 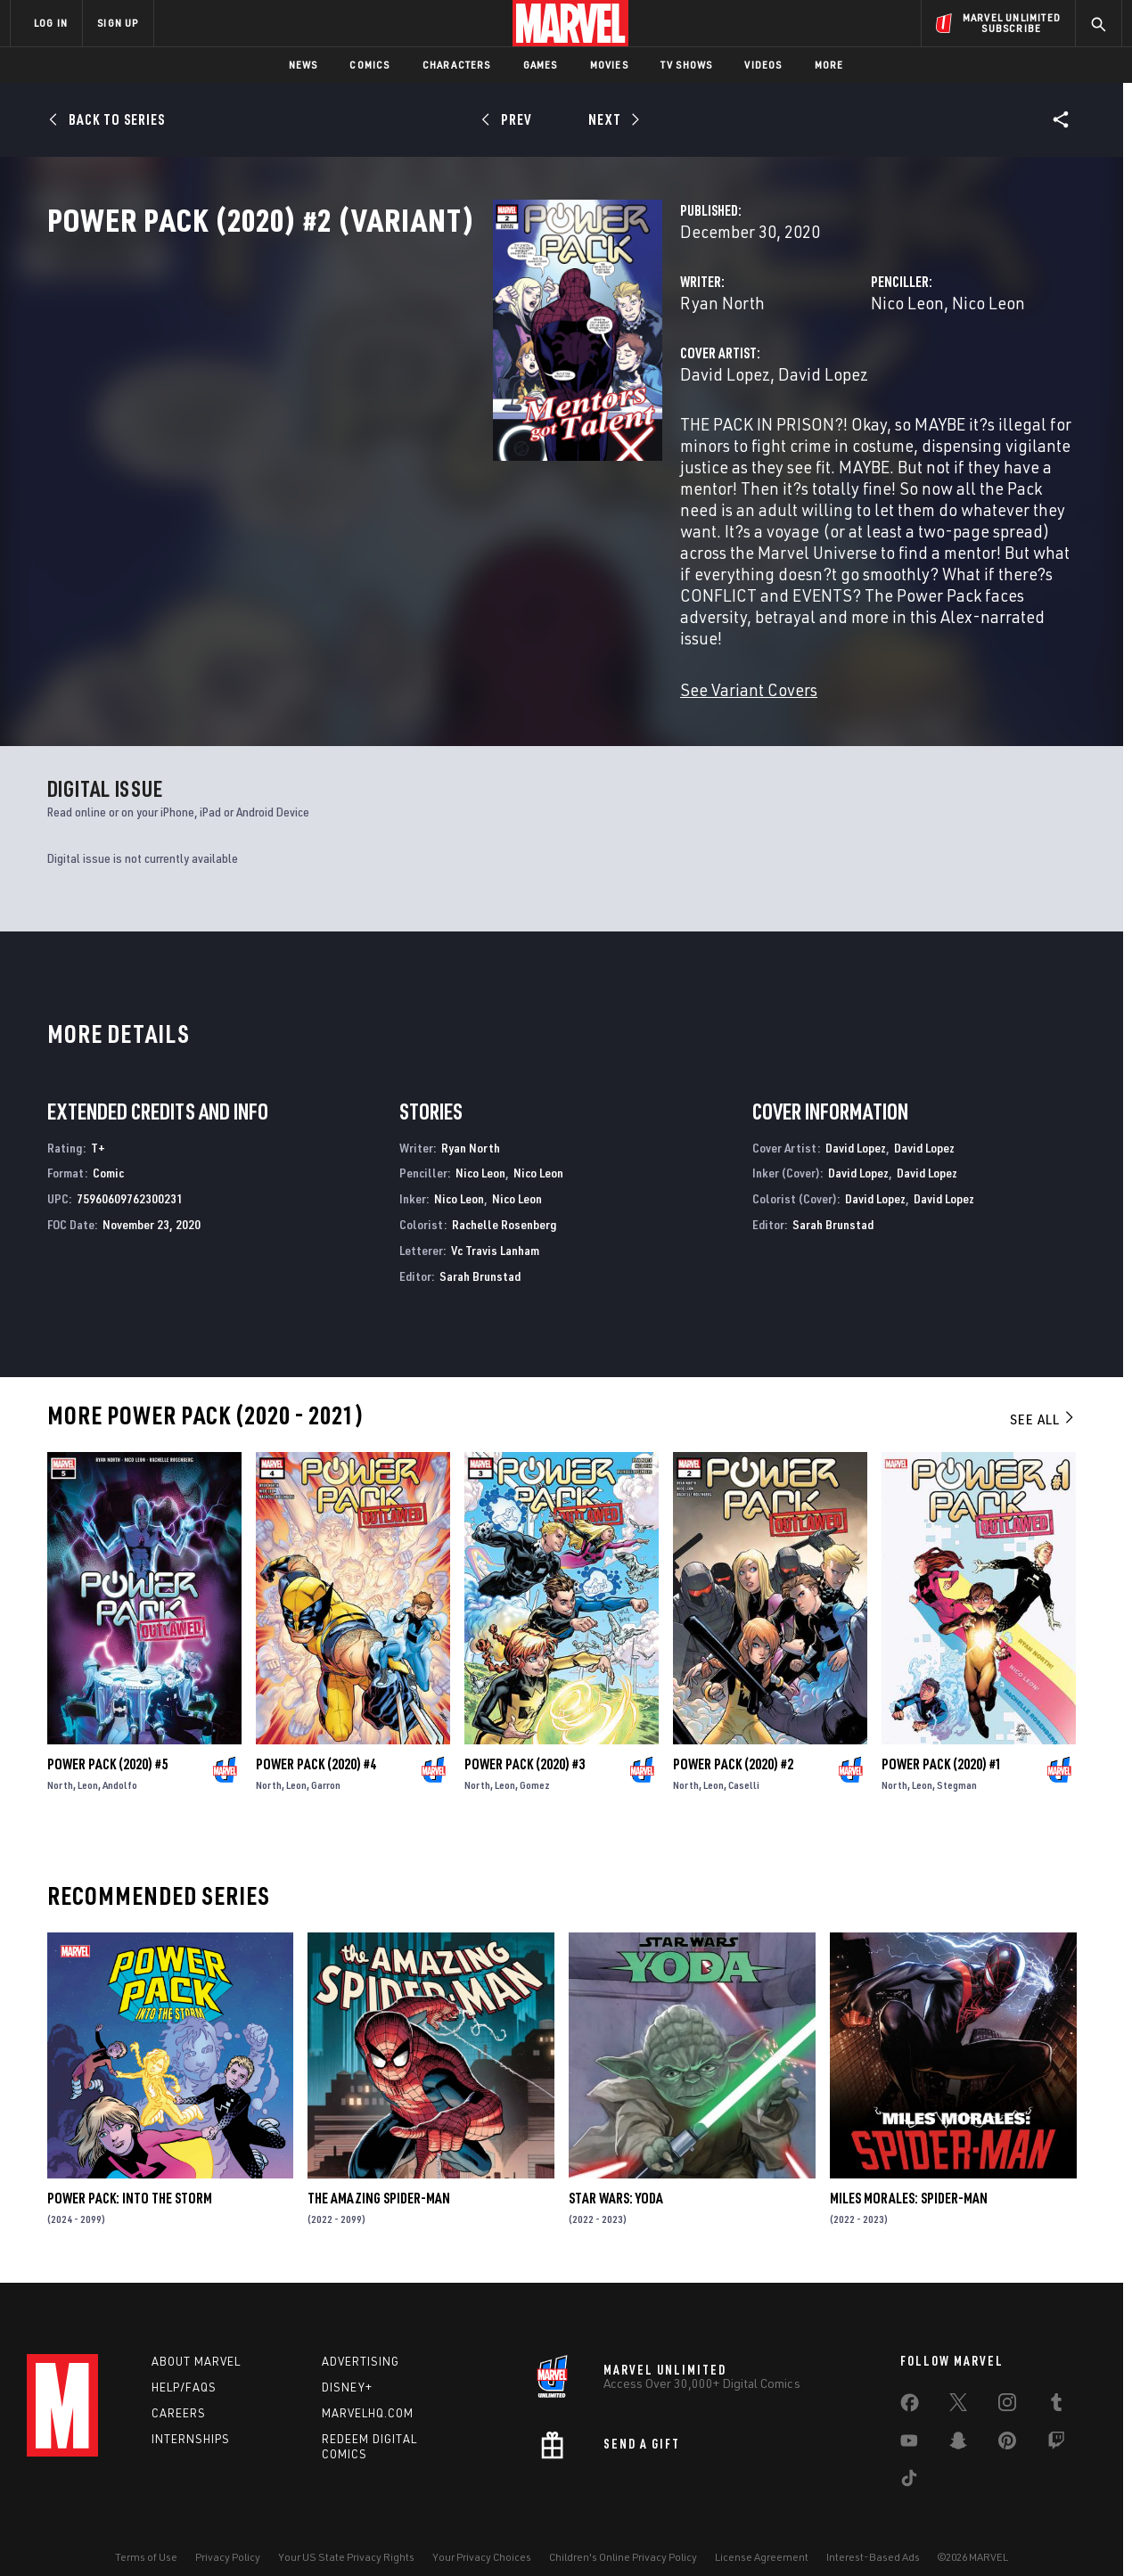 What do you see at coordinates (410, 381) in the screenshot?
I see `Ryan North` at bounding box center [410, 381].